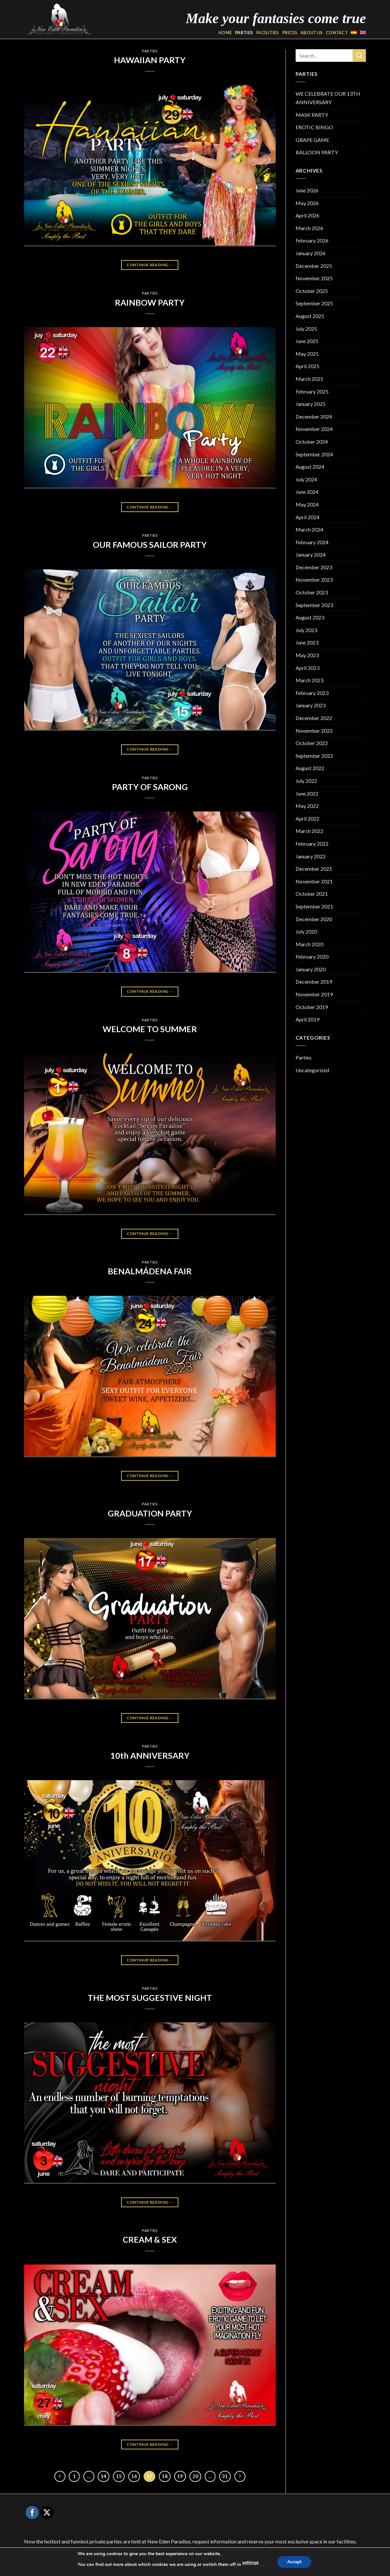  I want to click on February 2025, so click(312, 391).